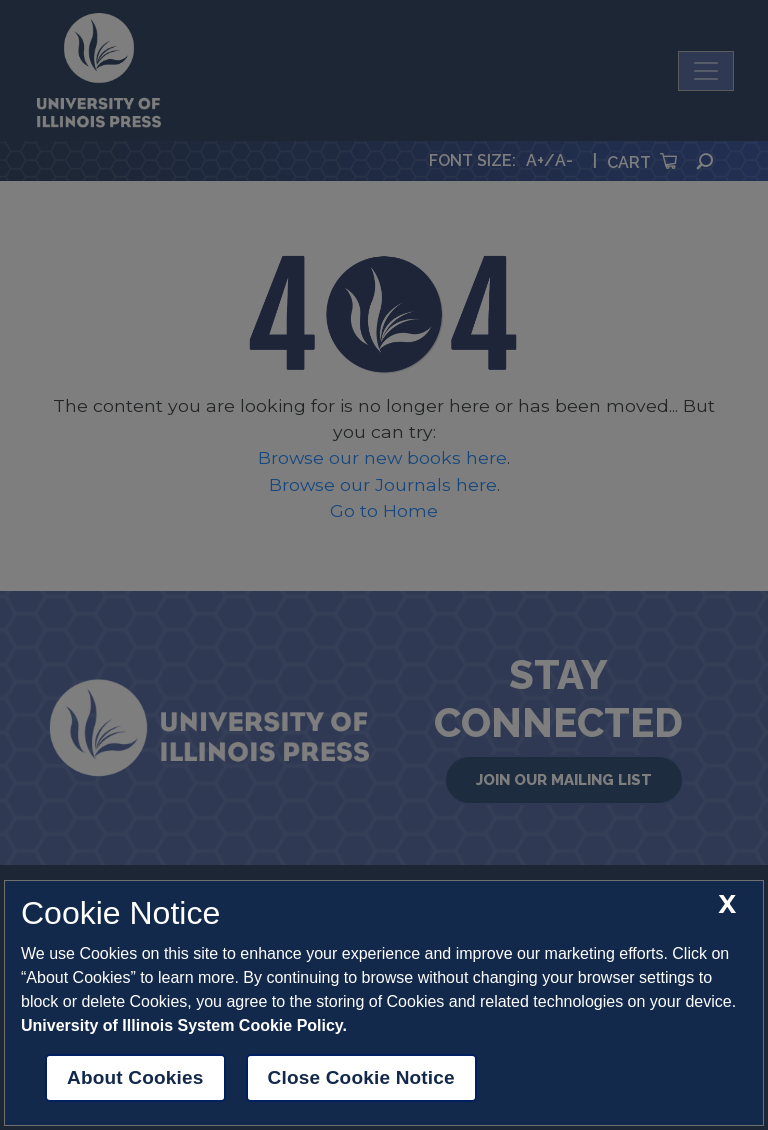 This screenshot has width=768, height=1130. What do you see at coordinates (135, 1077) in the screenshot?
I see `About Cookies` at bounding box center [135, 1077].